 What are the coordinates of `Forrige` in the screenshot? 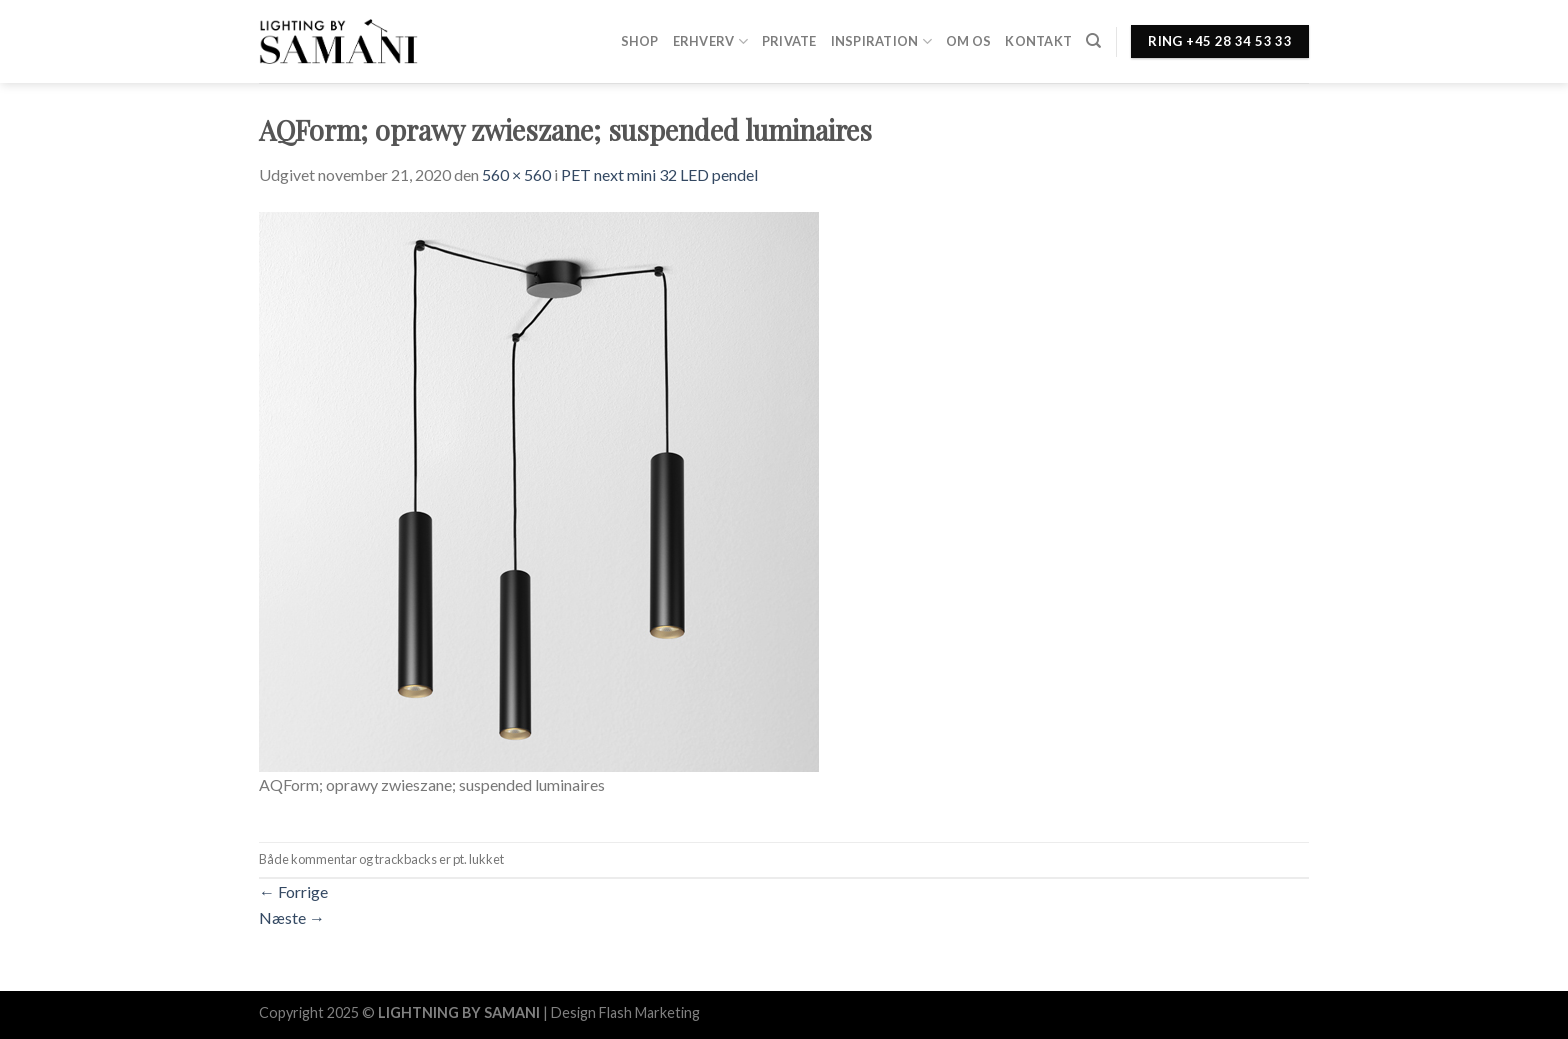 It's located at (293, 891).